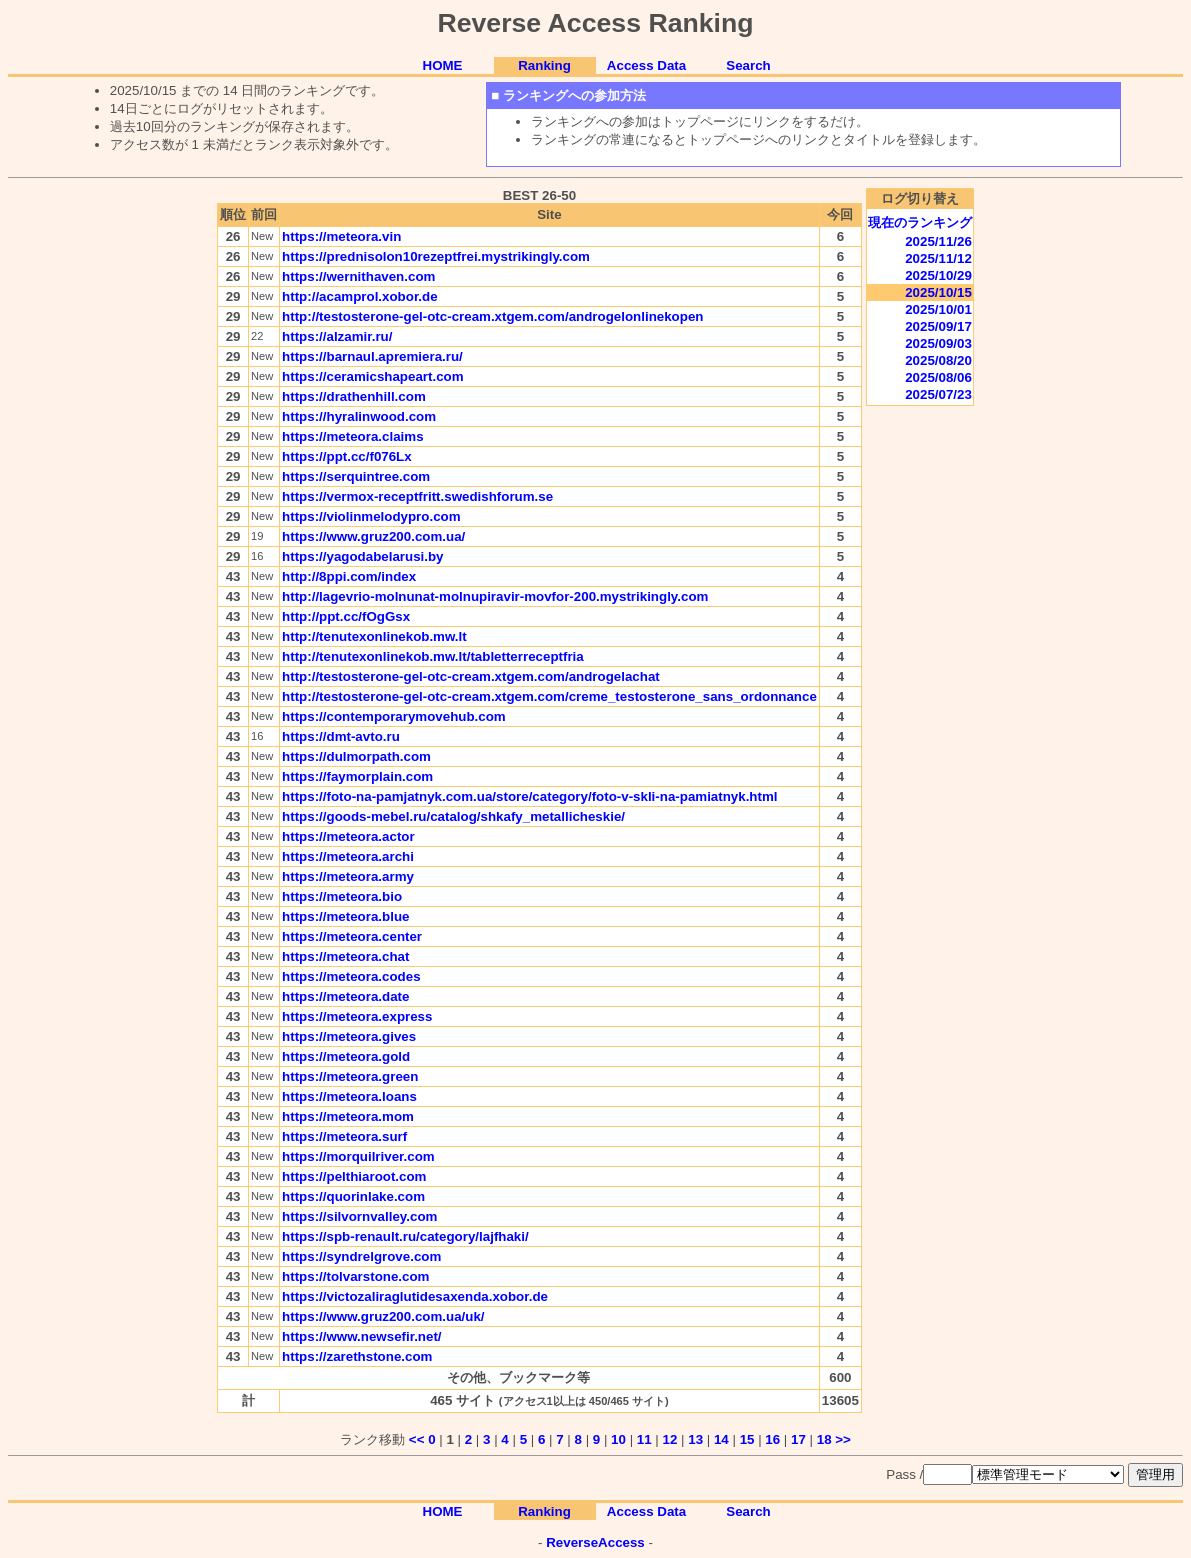 This screenshot has height=1558, width=1191. I want to click on https://barnaul.apremiera.ru/, so click(372, 356).